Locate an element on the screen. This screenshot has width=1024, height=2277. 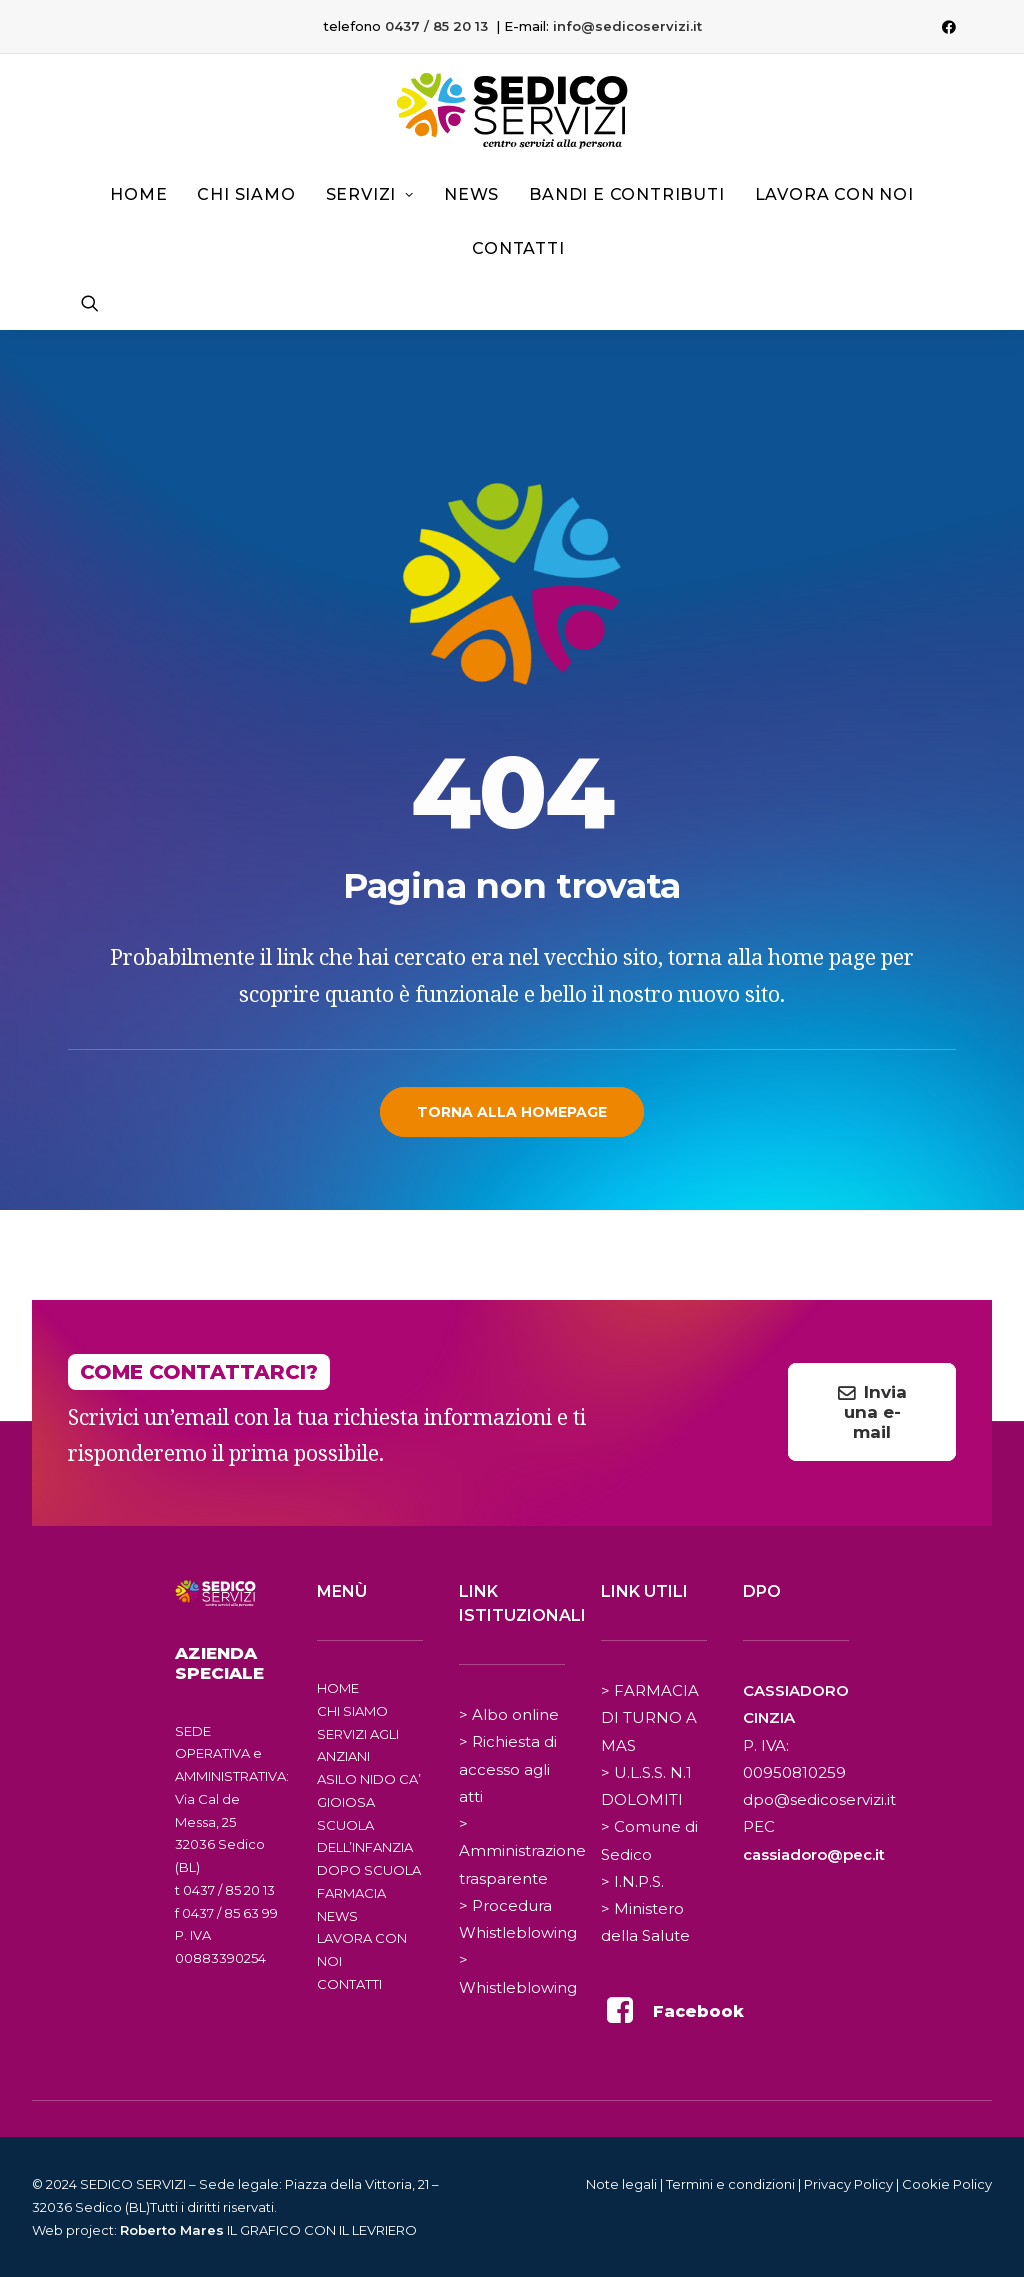
cassiadoro@pec.it is located at coordinates (814, 1854).